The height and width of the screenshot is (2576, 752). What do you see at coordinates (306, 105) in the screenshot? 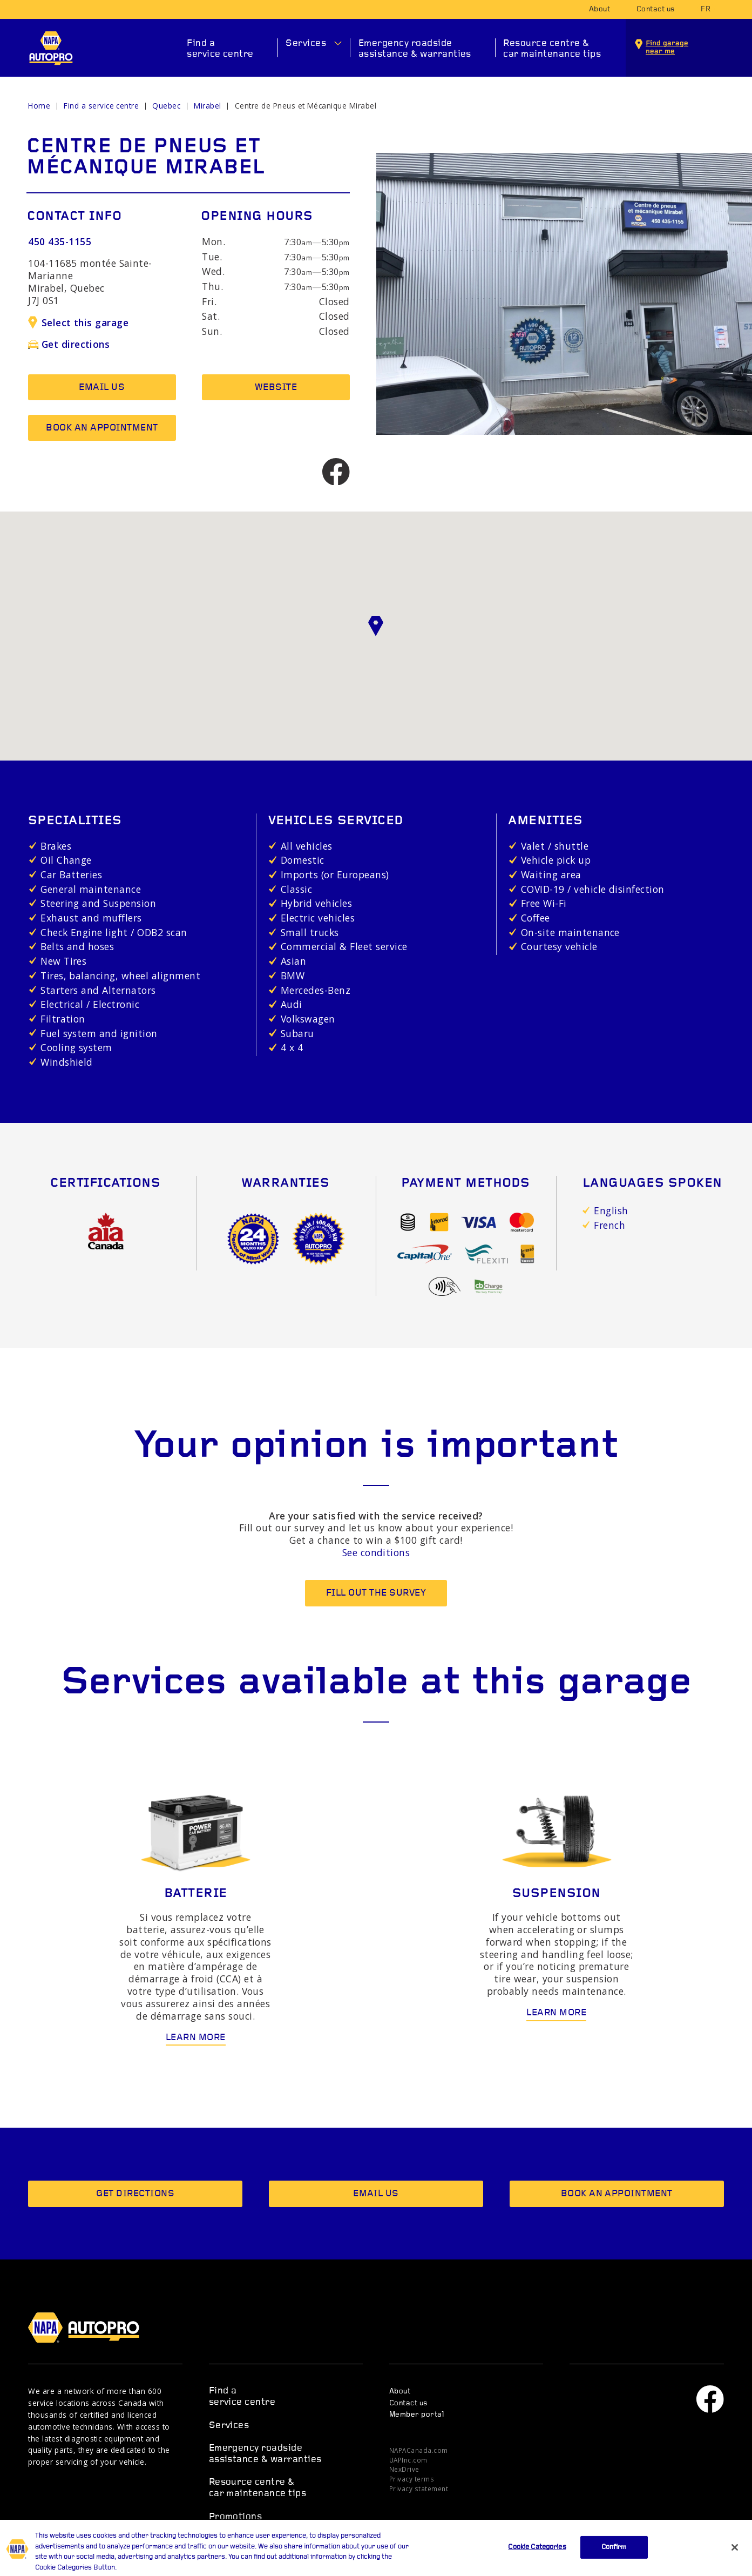
I see `Centre de Pneus et Mécanique Mirabel` at bounding box center [306, 105].